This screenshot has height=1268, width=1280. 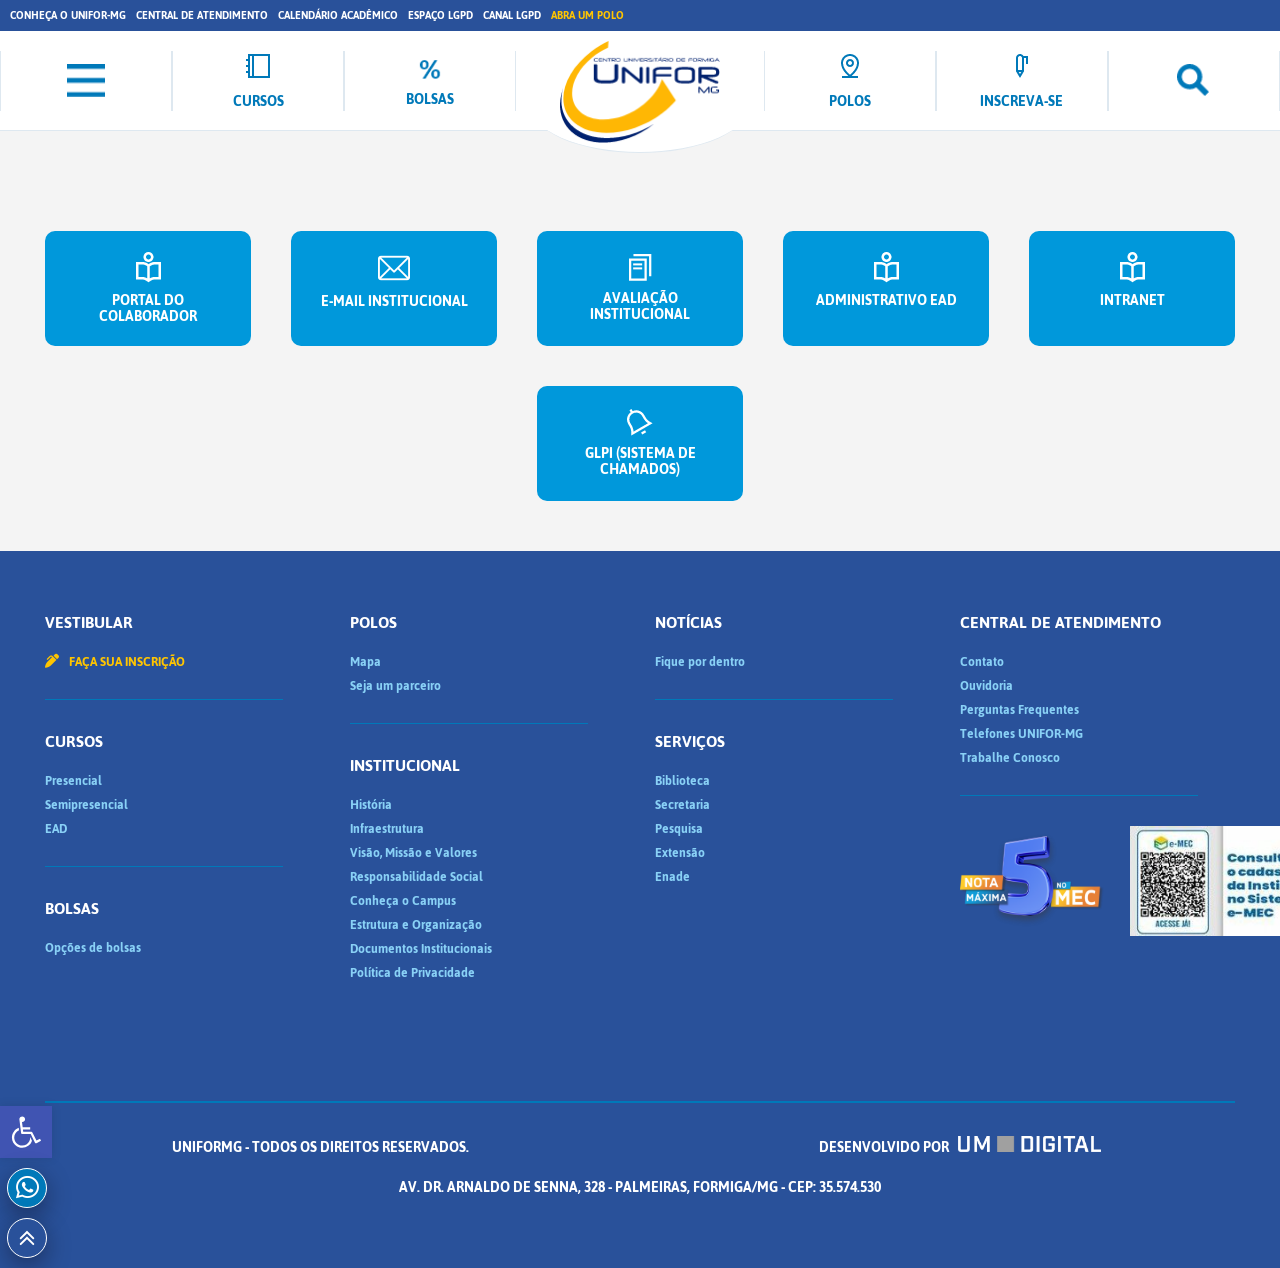 What do you see at coordinates (387, 829) in the screenshot?
I see `Infraestrutura` at bounding box center [387, 829].